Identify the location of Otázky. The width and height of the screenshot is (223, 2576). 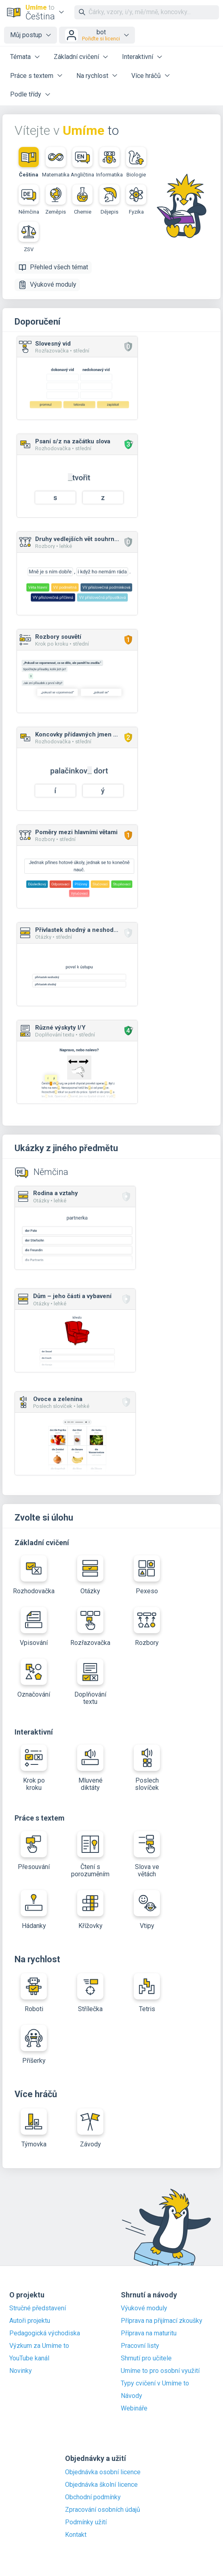
(90, 1575).